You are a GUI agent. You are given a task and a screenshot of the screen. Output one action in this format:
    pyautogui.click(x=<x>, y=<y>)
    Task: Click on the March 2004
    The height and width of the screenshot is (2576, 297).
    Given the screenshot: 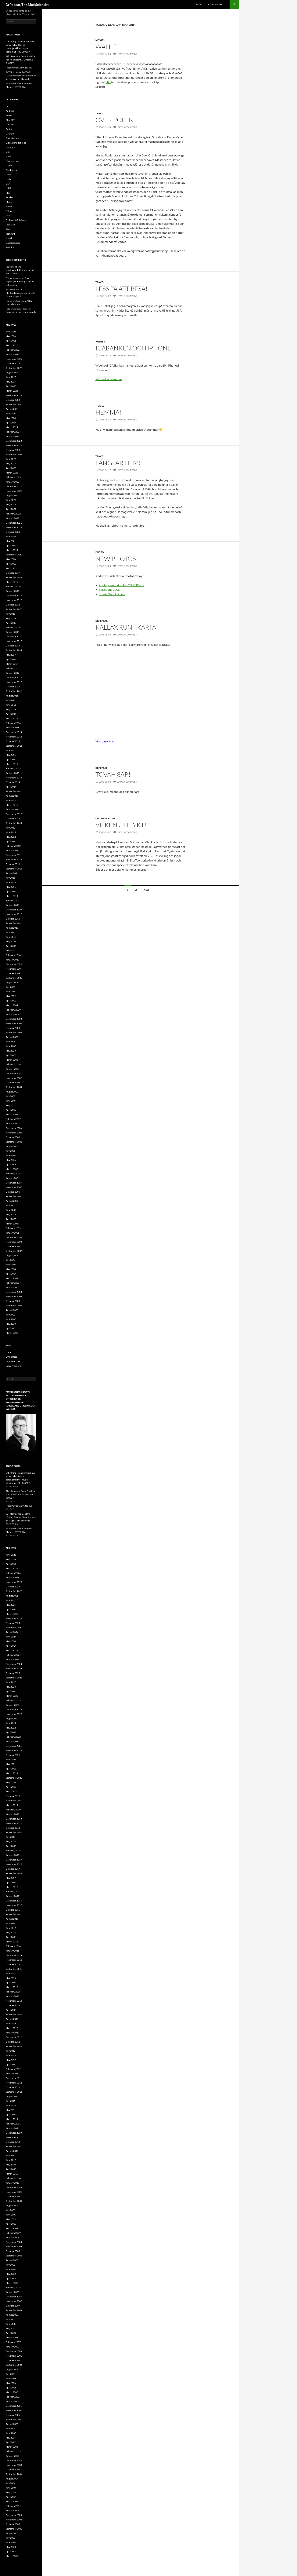 What is the action you would take?
    pyautogui.click(x=12, y=1278)
    